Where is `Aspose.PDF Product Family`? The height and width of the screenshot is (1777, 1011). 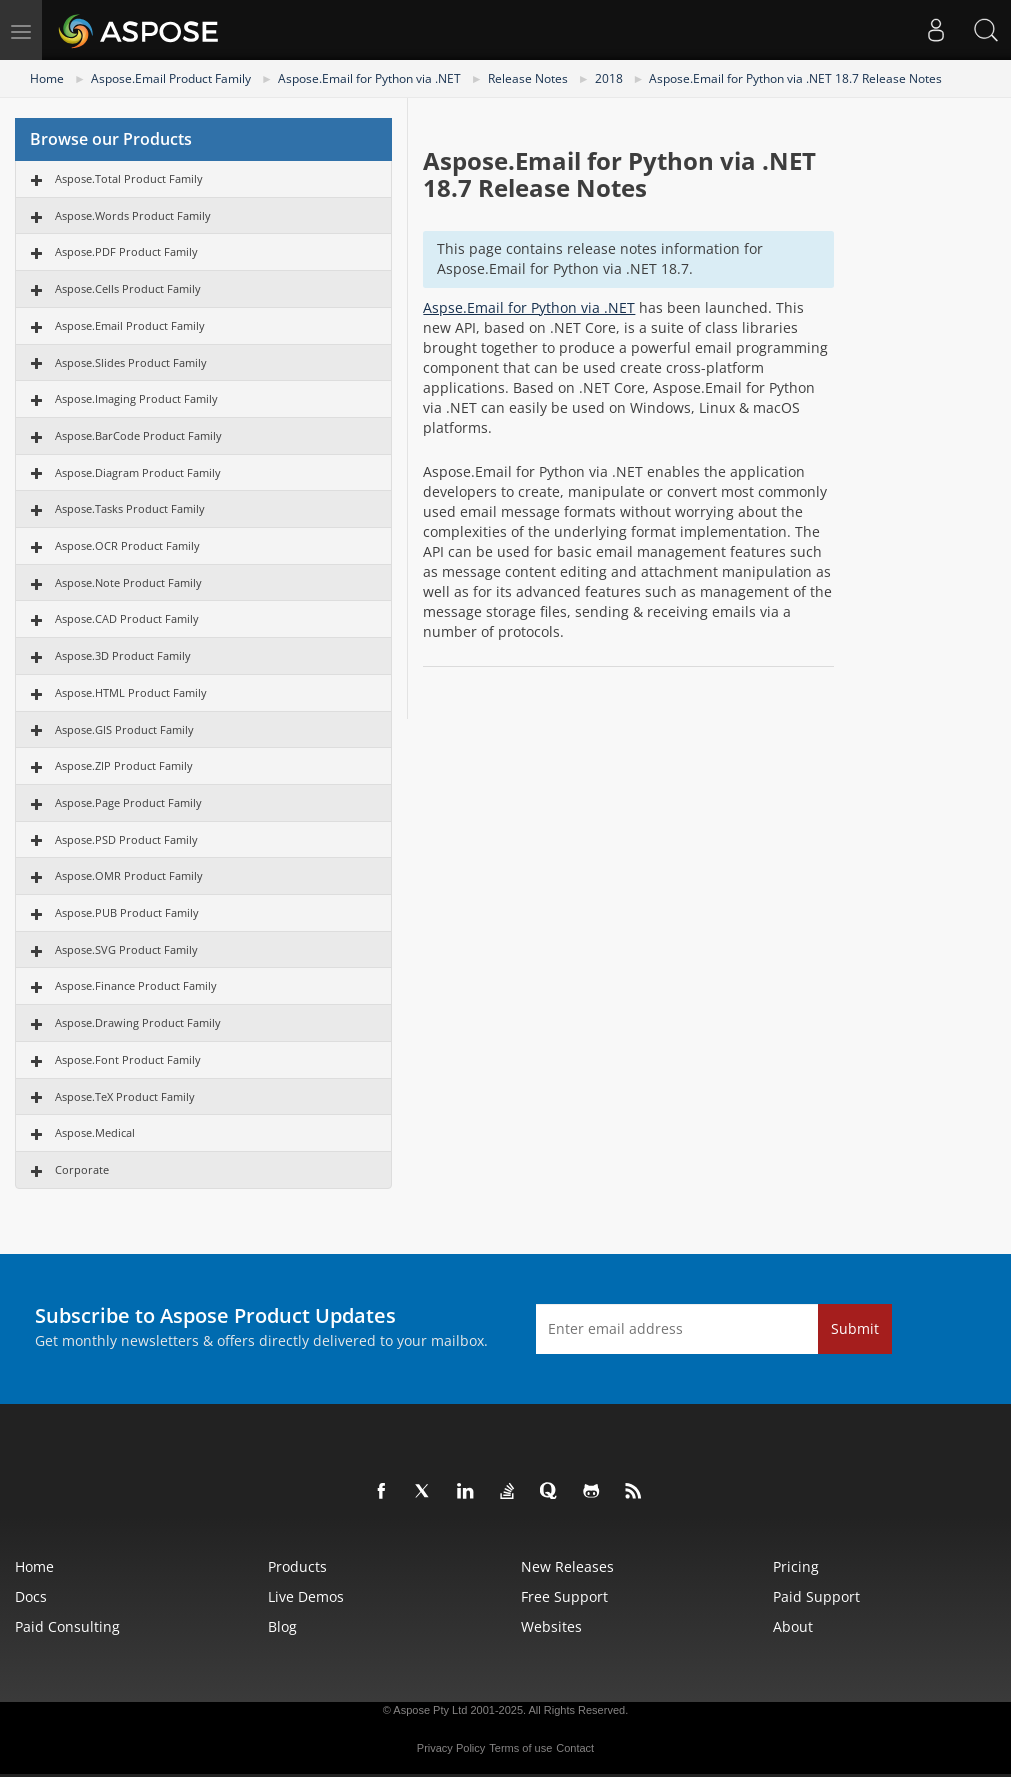 Aspose.PDF Product Family is located at coordinates (126, 251).